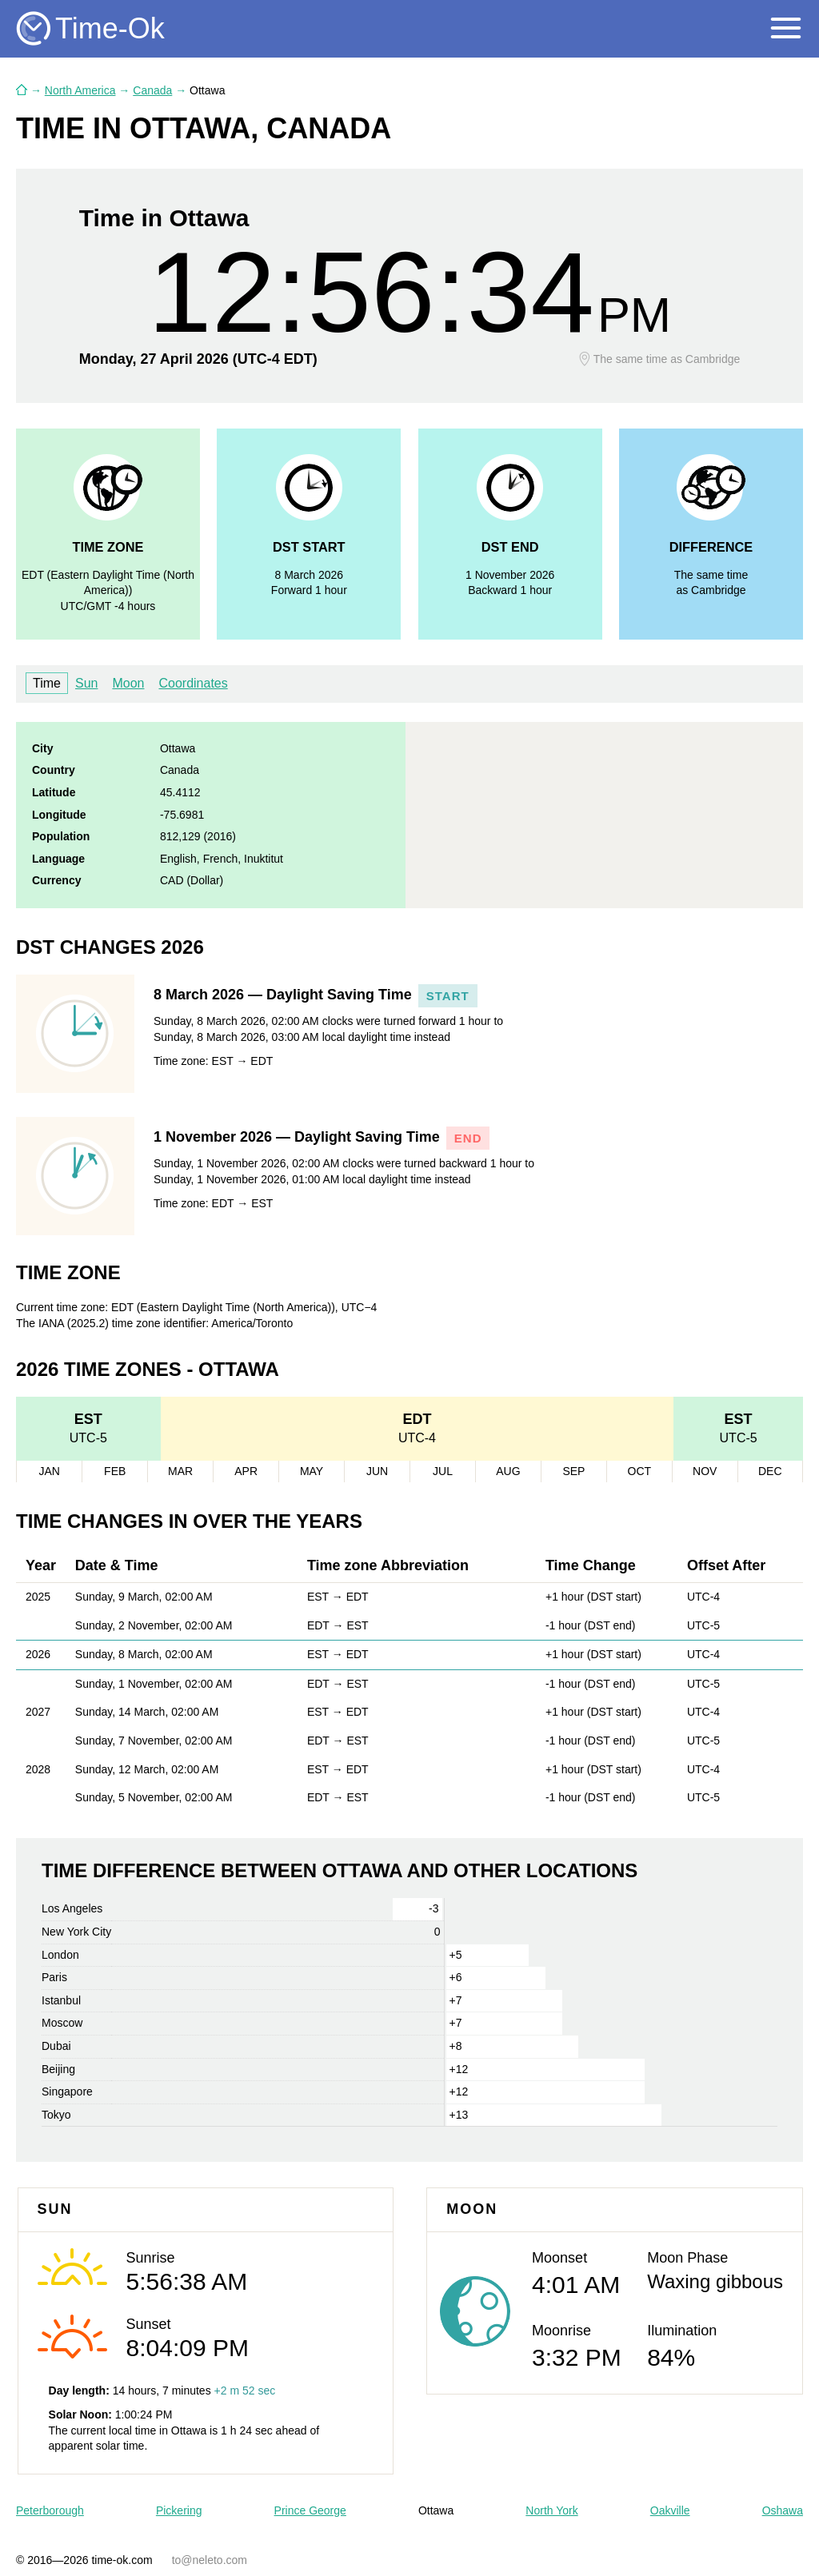  What do you see at coordinates (179, 2510) in the screenshot?
I see `Pickering` at bounding box center [179, 2510].